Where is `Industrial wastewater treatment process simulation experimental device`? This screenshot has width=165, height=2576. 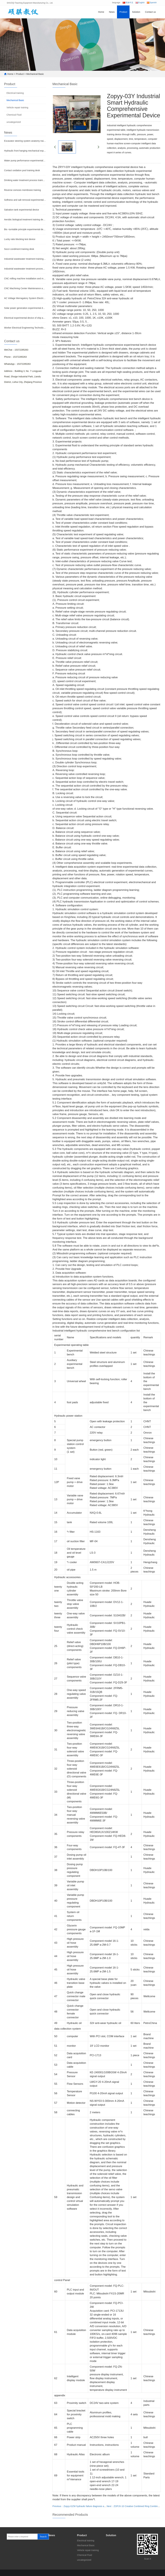 Industrial wastewater treatment process simulation experimental device is located at coordinates (25, 268).